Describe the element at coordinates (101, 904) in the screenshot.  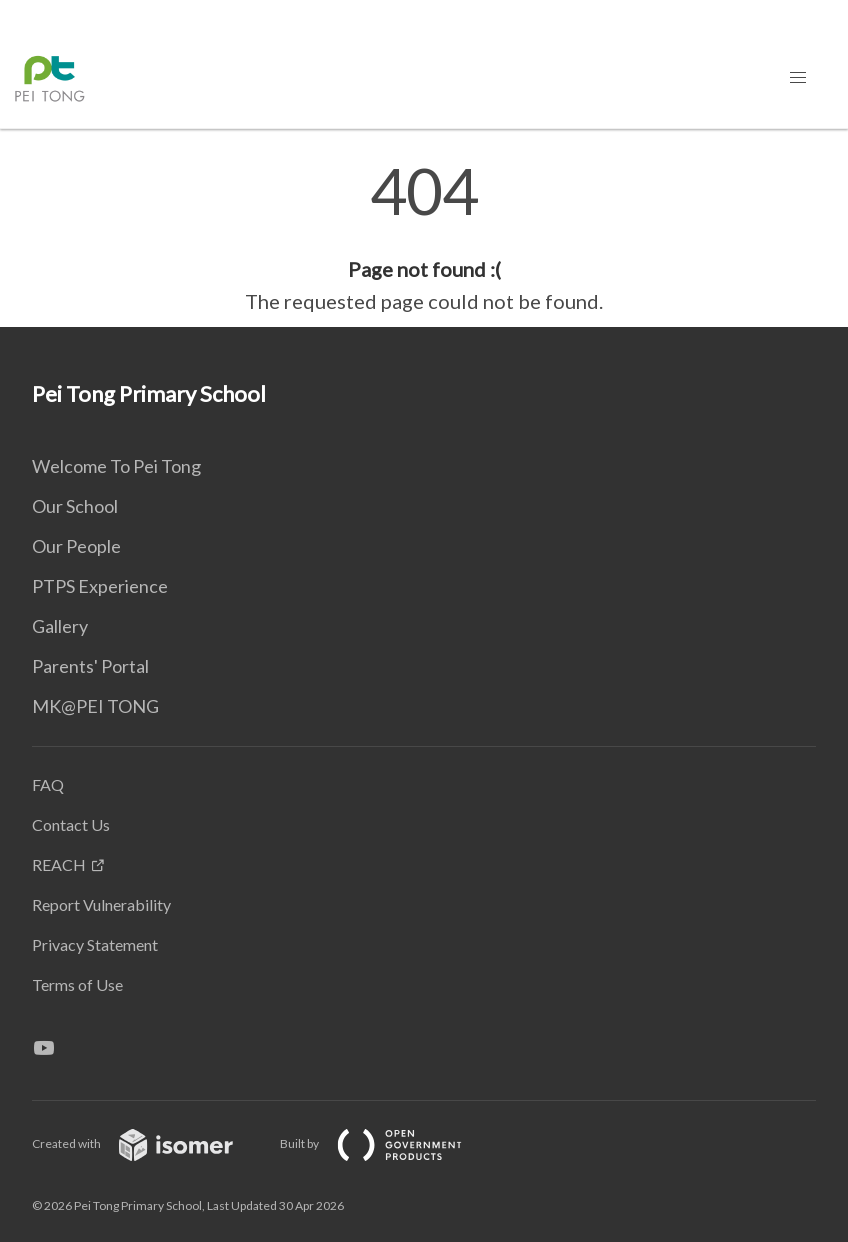
I see `Report Vulnerability` at that location.